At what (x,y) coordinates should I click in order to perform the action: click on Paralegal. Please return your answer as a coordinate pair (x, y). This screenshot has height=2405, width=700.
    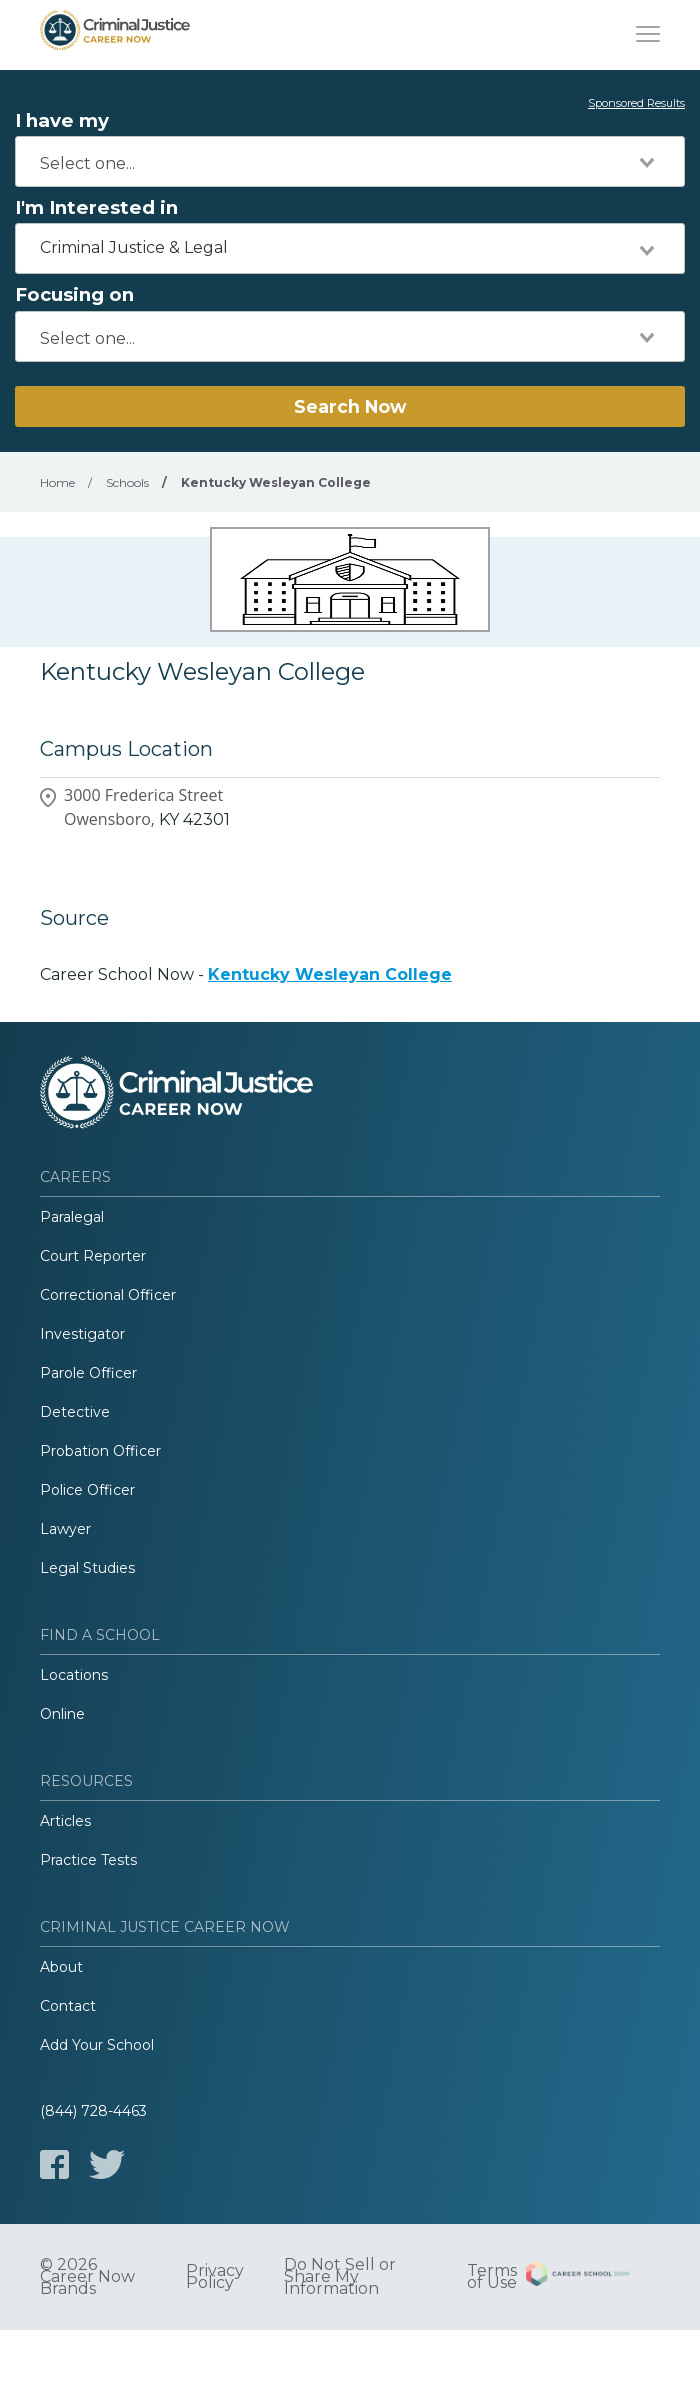
    Looking at the image, I should click on (72, 1217).